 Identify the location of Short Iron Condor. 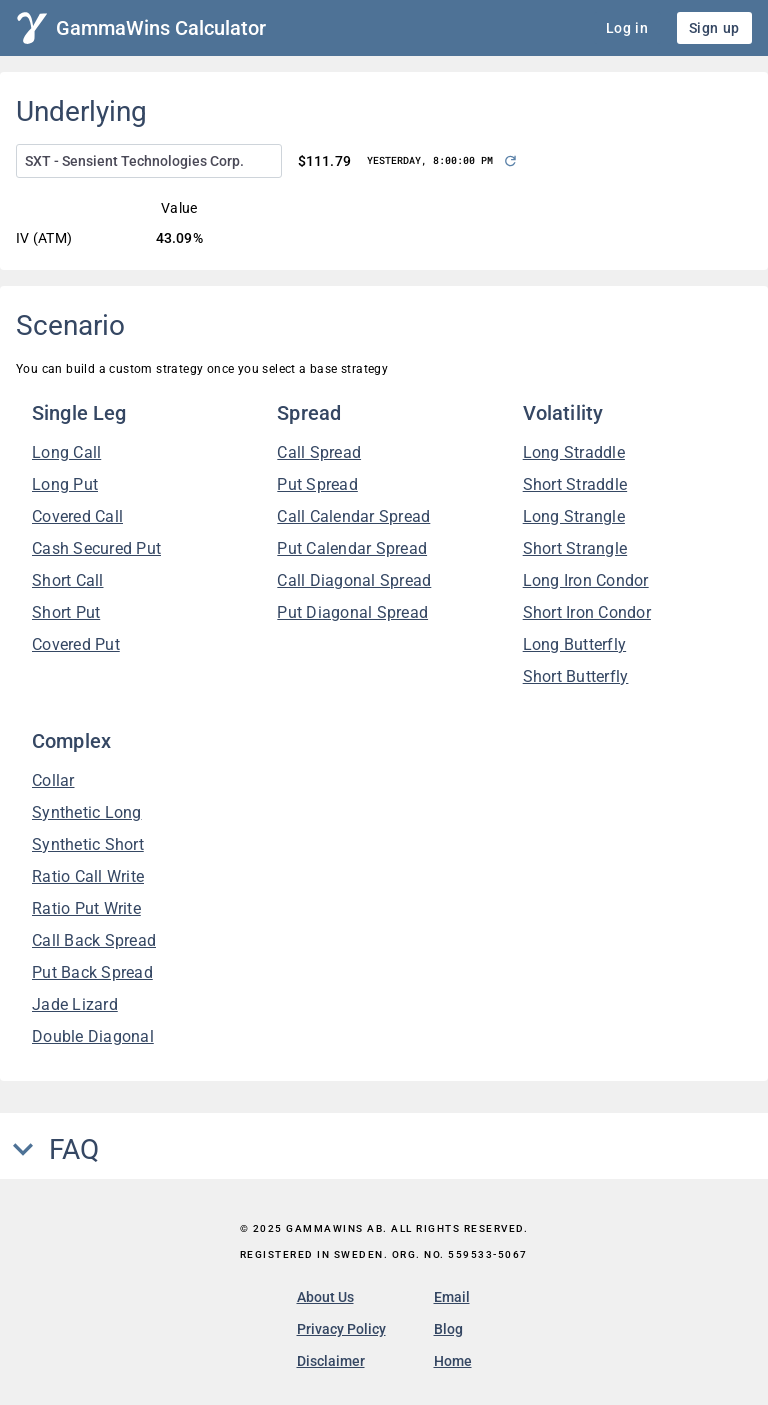
(587, 612).